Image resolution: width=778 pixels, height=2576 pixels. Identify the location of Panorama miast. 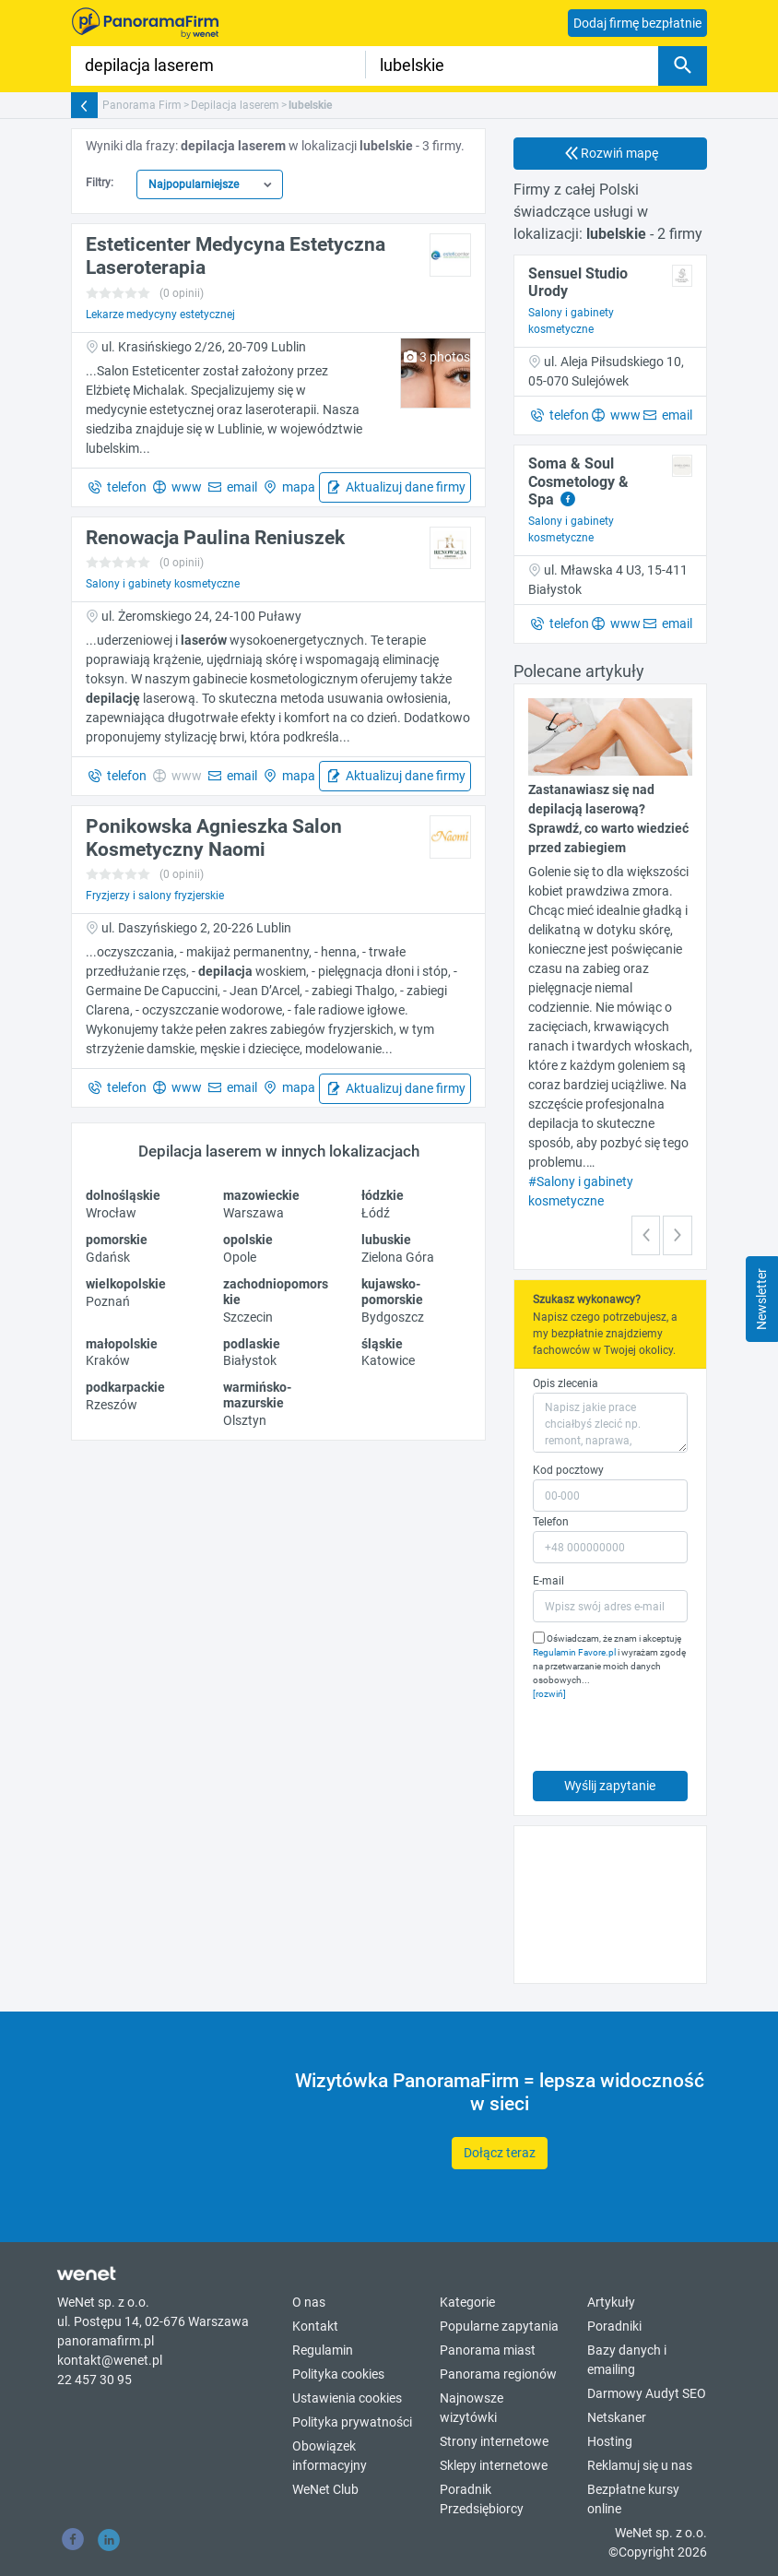
(488, 2350).